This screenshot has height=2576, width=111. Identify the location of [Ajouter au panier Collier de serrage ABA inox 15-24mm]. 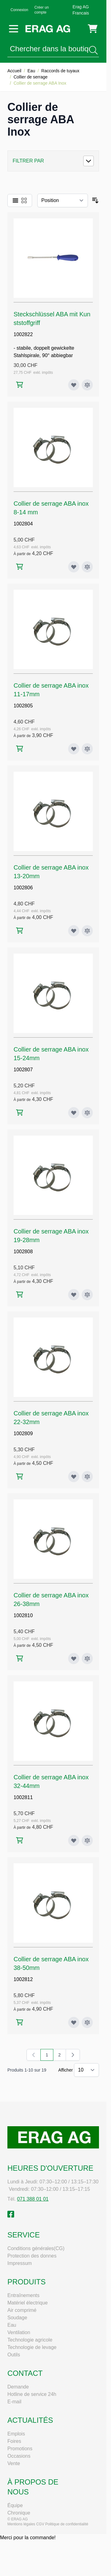
(20, 1112).